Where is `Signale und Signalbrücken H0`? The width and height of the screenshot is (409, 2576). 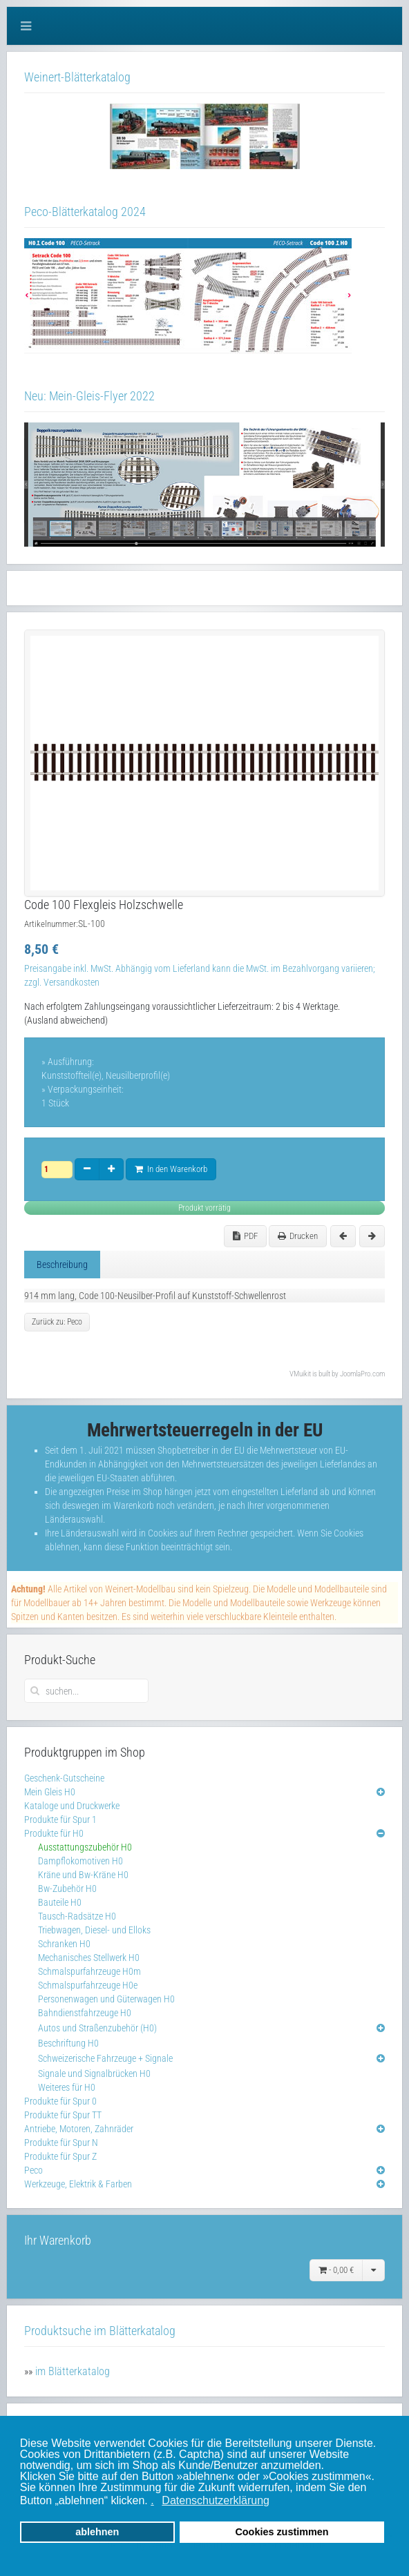 Signale und Signalbrücken H0 is located at coordinates (94, 2073).